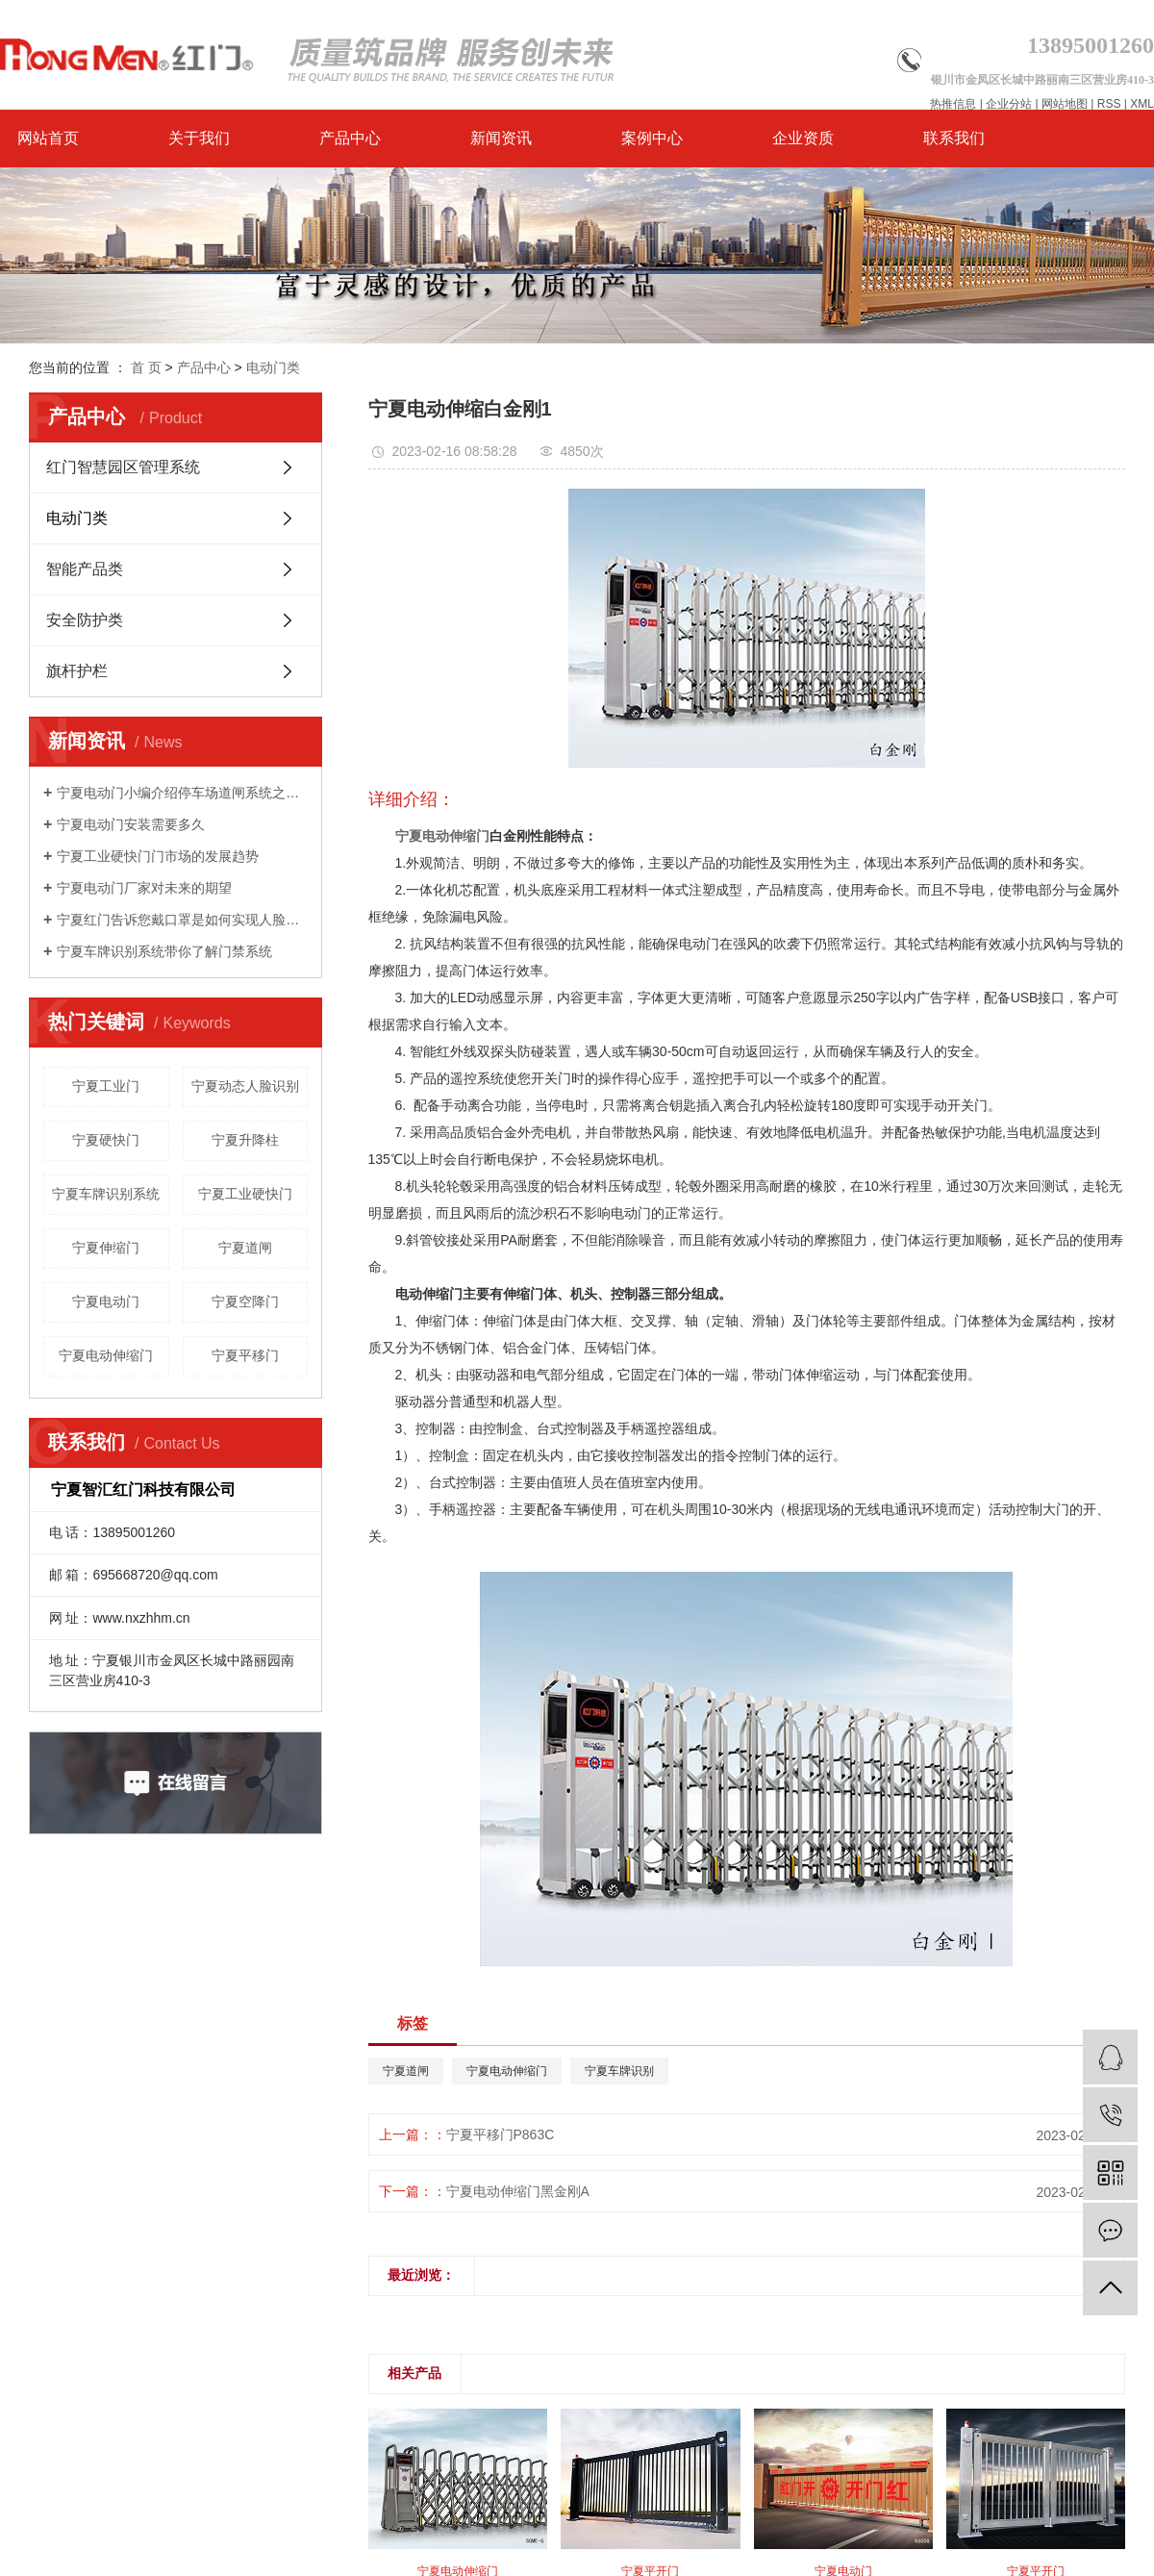 The width and height of the screenshot is (1154, 2576). Describe the element at coordinates (106, 1355) in the screenshot. I see `宁夏电动伸缩门` at that location.